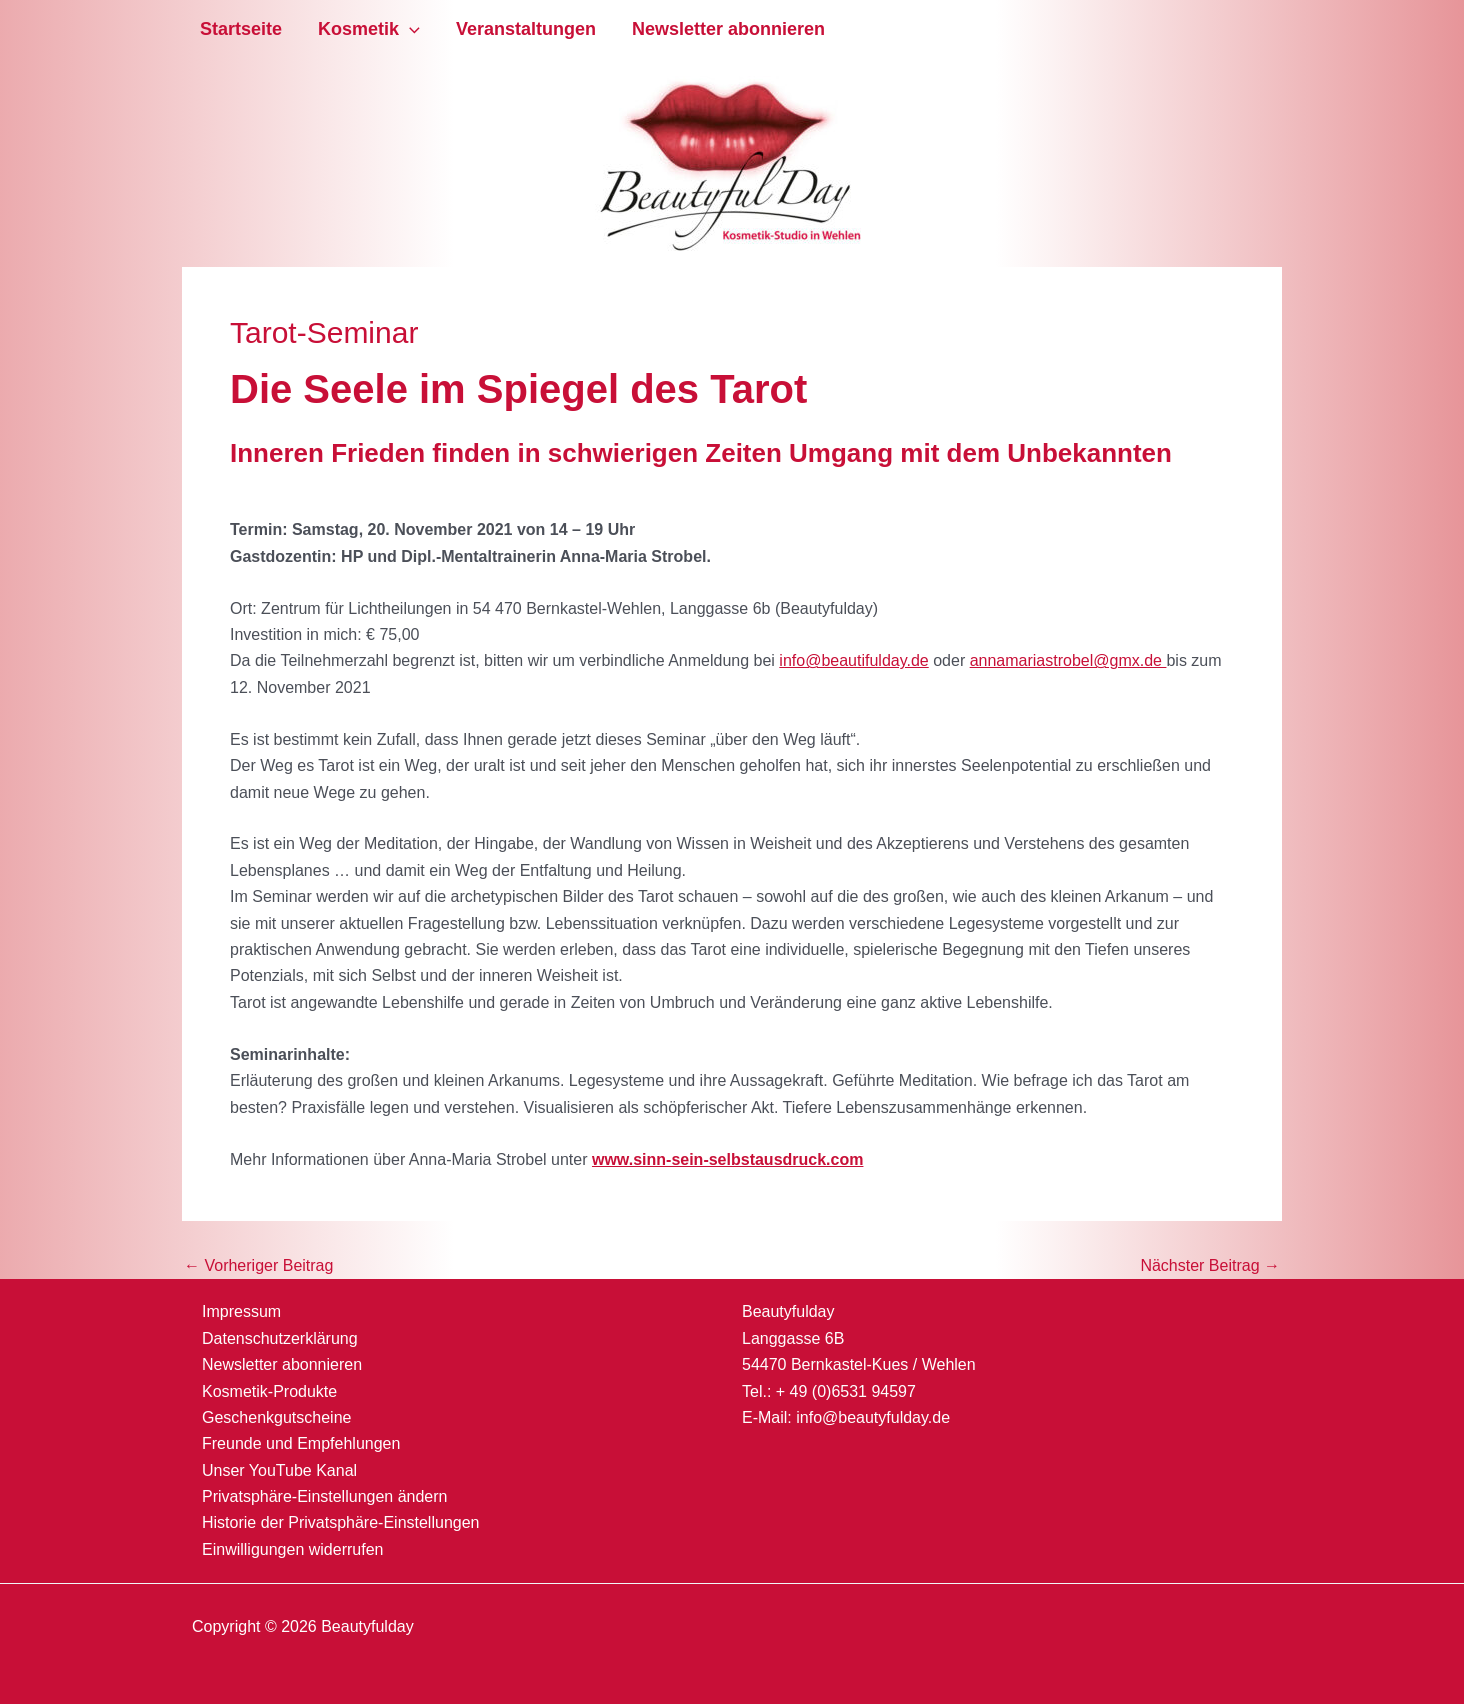 The width and height of the screenshot is (1464, 1704). Describe the element at coordinates (276, 1417) in the screenshot. I see `Geschenkgutscheine` at that location.